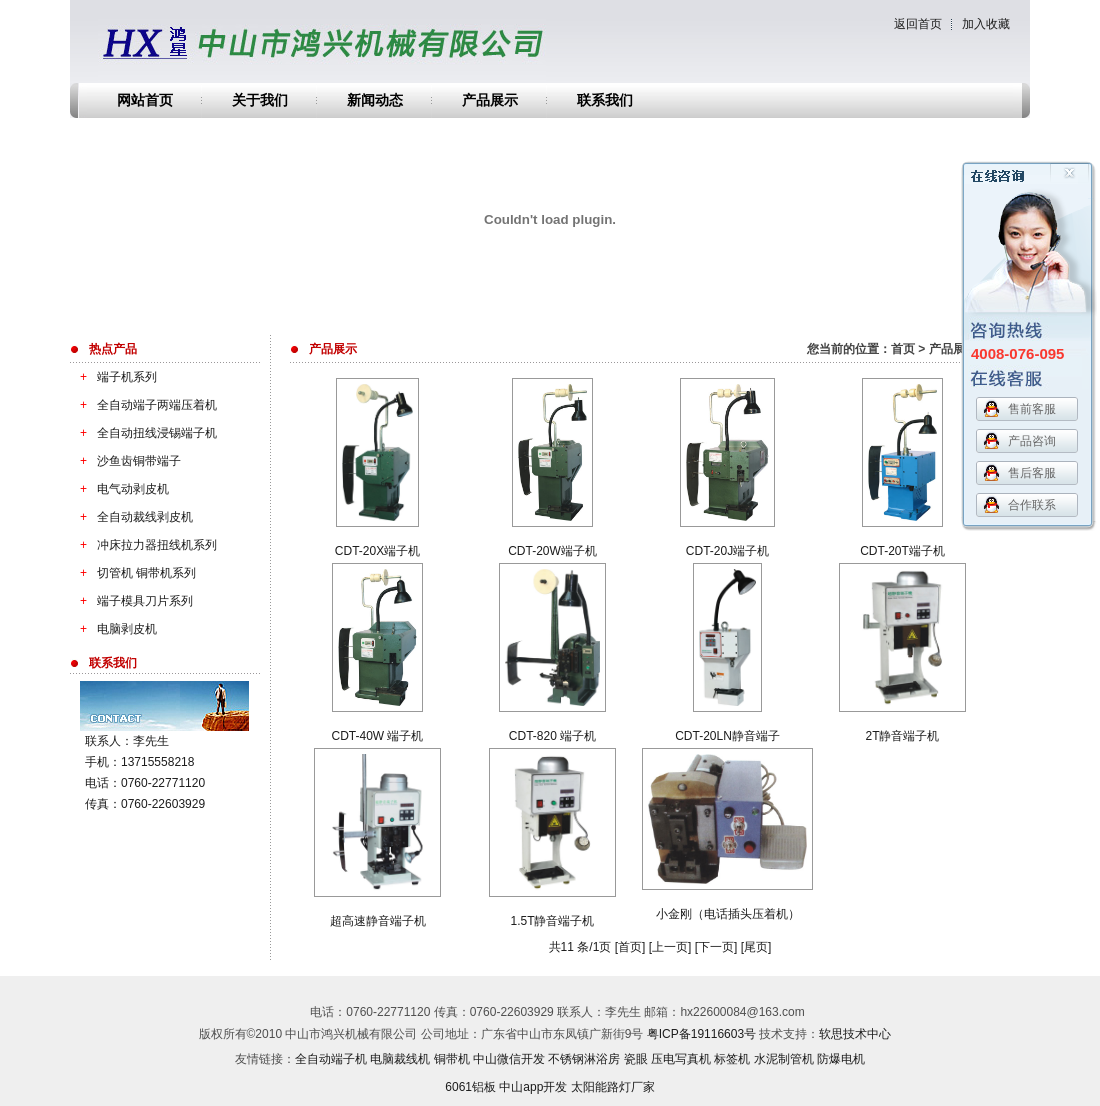 Image resolution: width=1100 pixels, height=1106 pixels. I want to click on 软思技术中心, so click(855, 1034).